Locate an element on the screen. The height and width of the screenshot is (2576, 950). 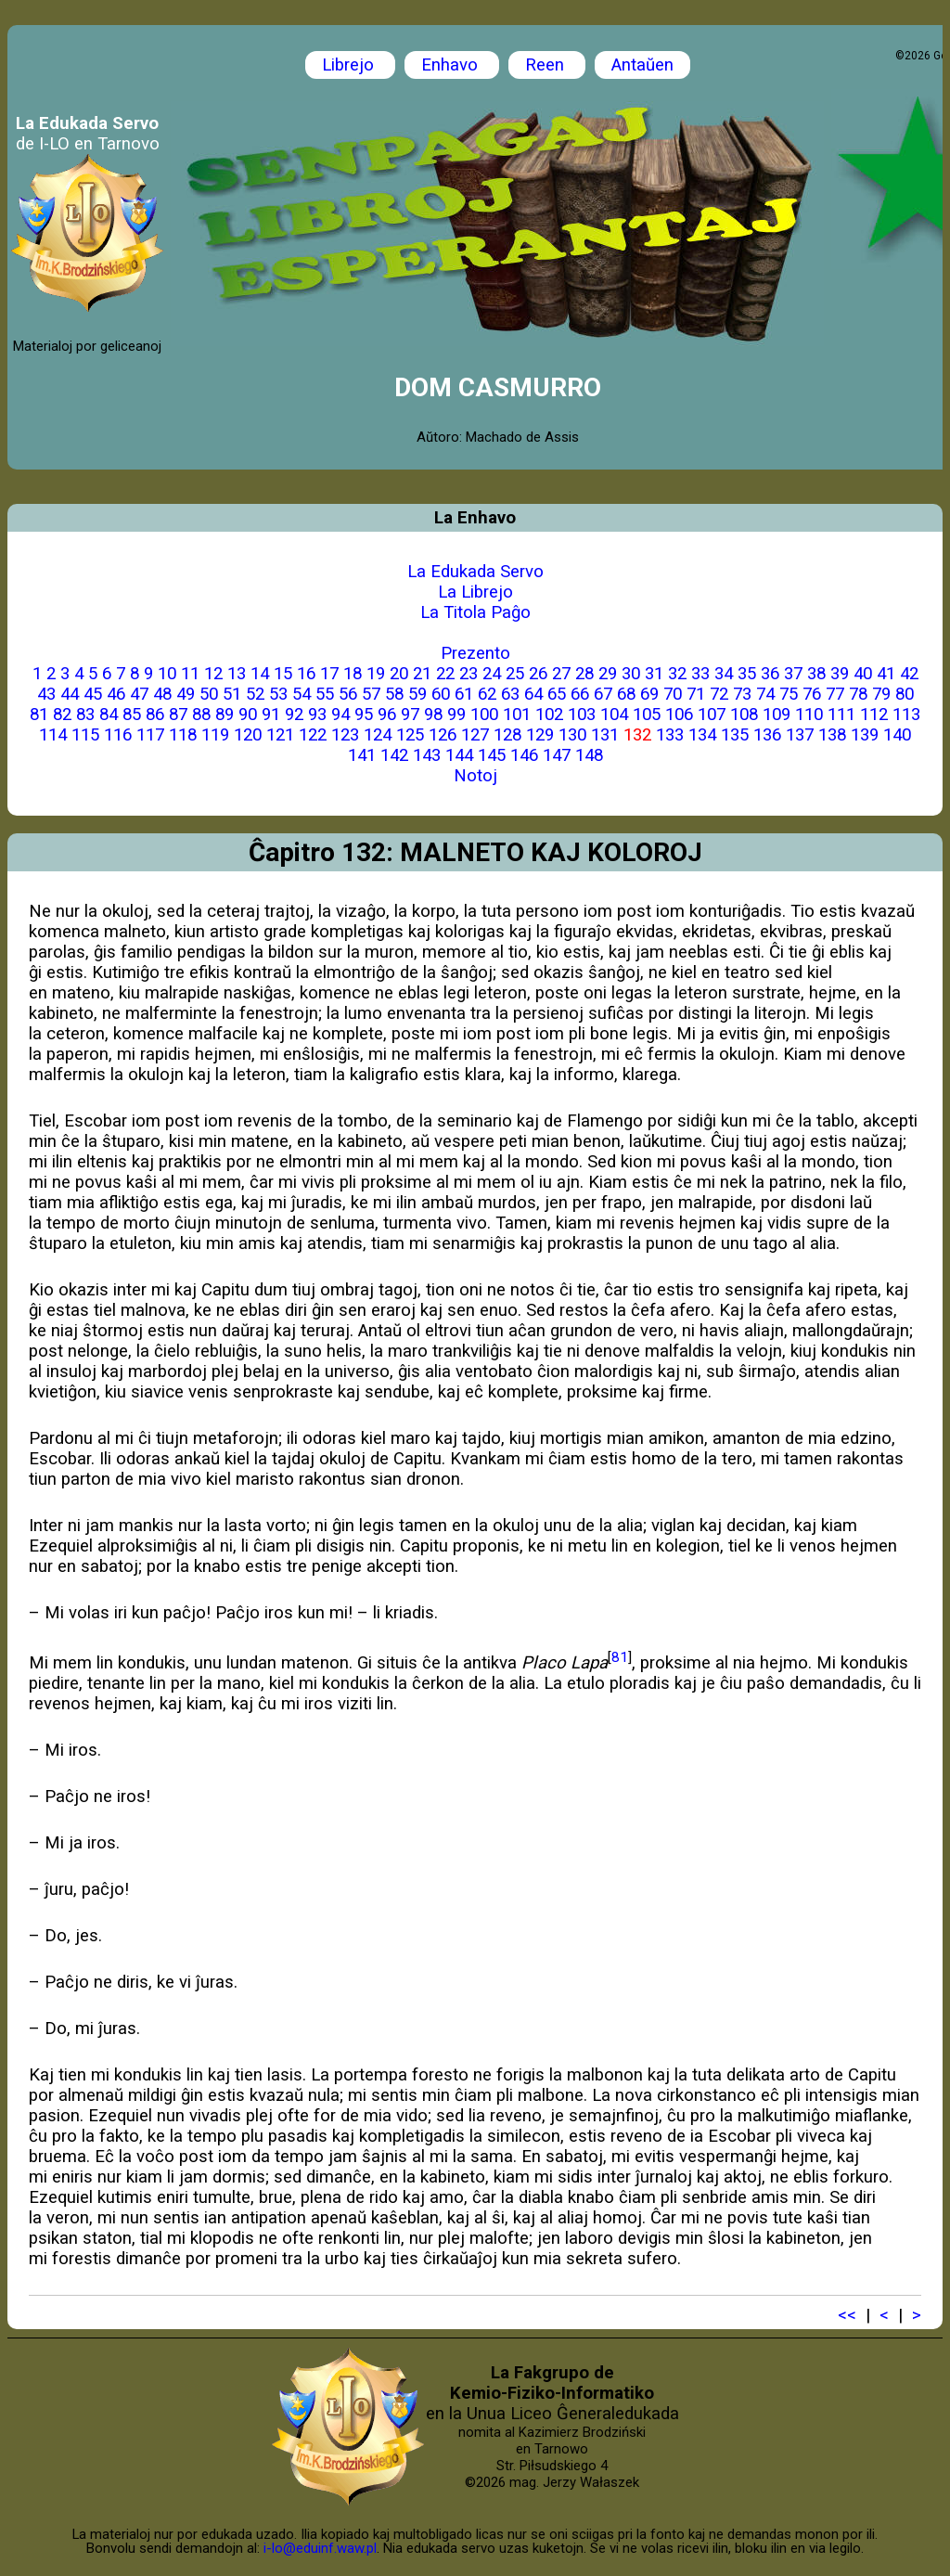
43 is located at coordinates (46, 694).